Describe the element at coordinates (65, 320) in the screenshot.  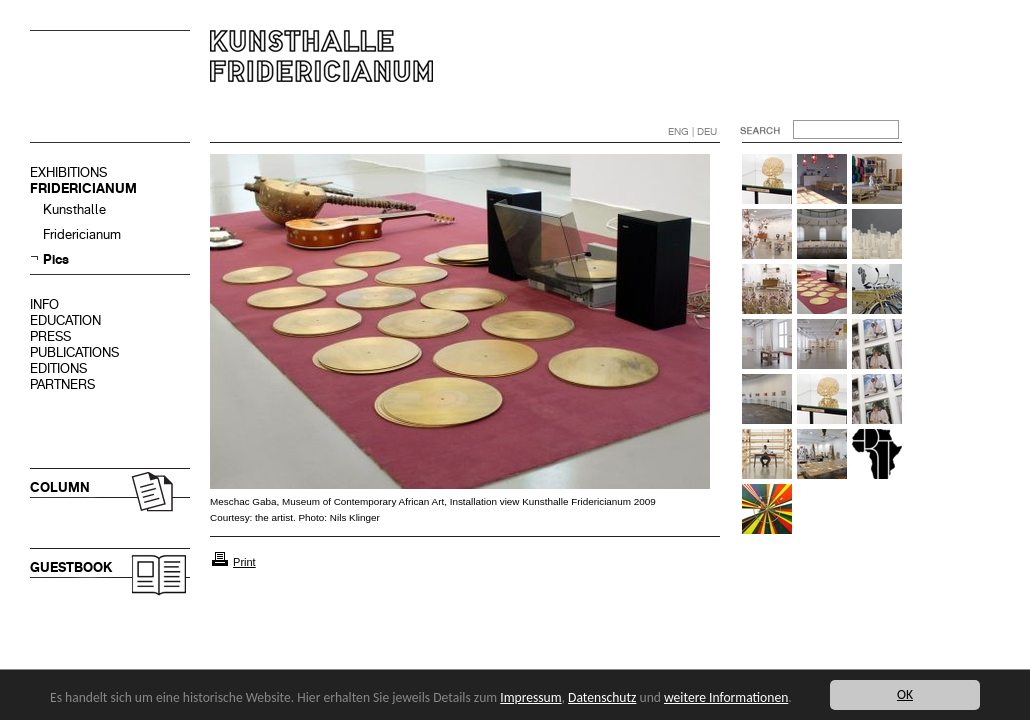
I see `EDUCATION` at that location.